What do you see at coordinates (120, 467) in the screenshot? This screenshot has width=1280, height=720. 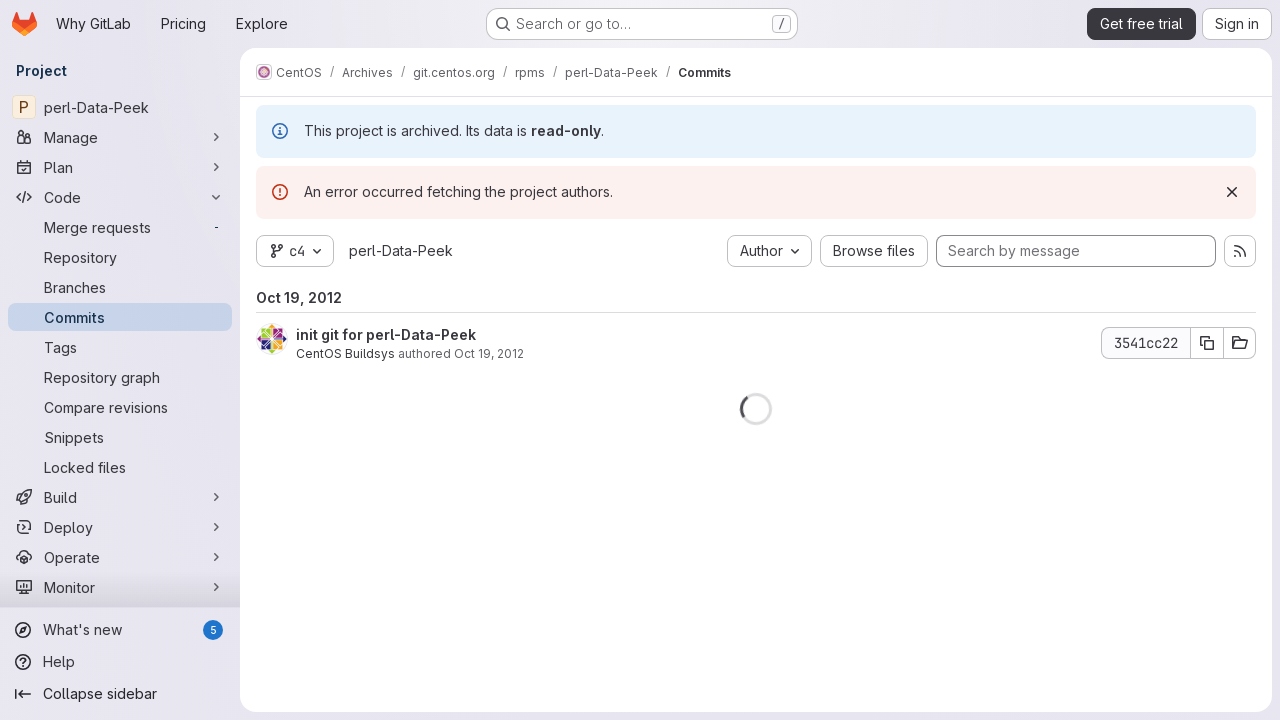 I see `[Locked files]` at bounding box center [120, 467].